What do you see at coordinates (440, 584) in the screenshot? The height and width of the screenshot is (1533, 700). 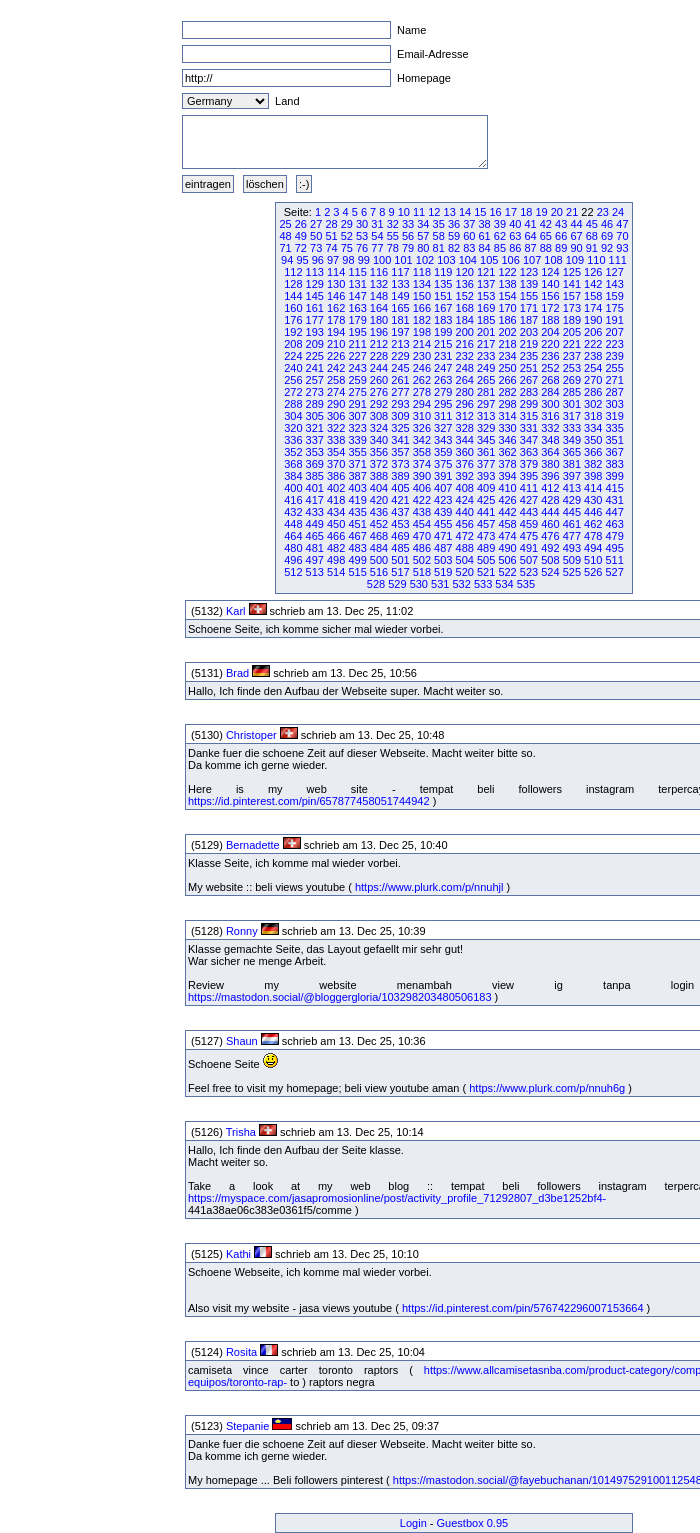 I see `531` at bounding box center [440, 584].